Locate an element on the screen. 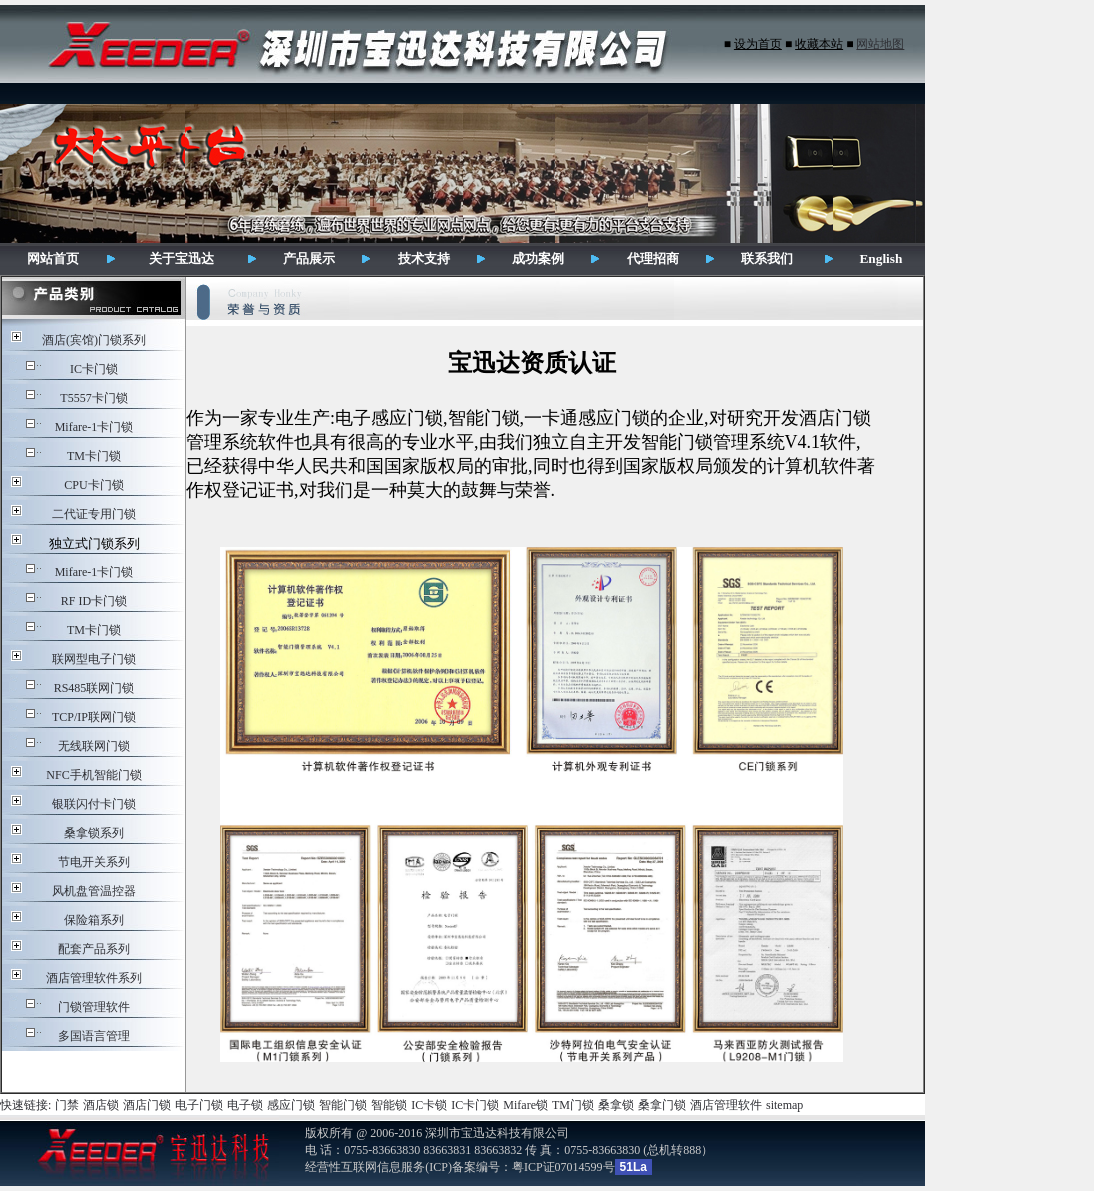  酒店锁 is located at coordinates (101, 1105).